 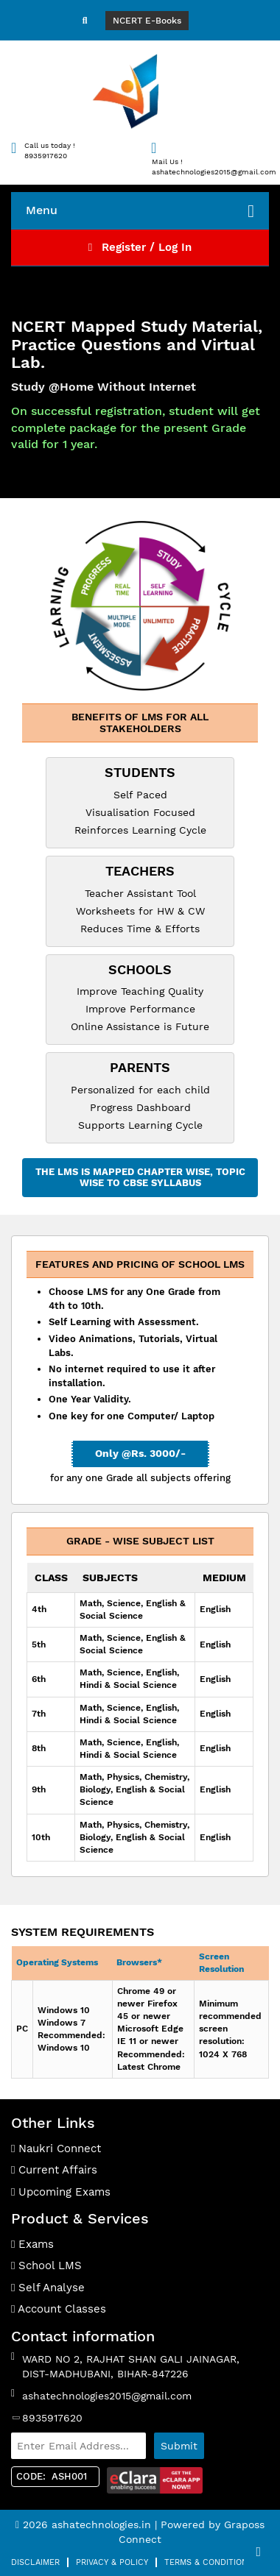 What do you see at coordinates (206, 2562) in the screenshot?
I see `Terms & Condition` at bounding box center [206, 2562].